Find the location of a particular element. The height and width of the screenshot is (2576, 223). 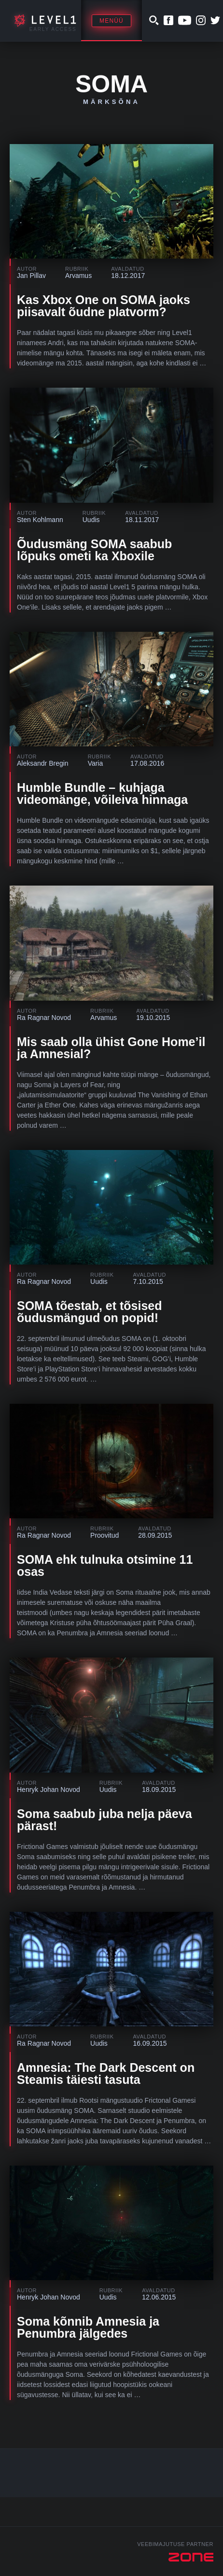

Kas Xbox One on SOMA jaoks piisavalt õudne platvorm? is located at coordinates (103, 306).